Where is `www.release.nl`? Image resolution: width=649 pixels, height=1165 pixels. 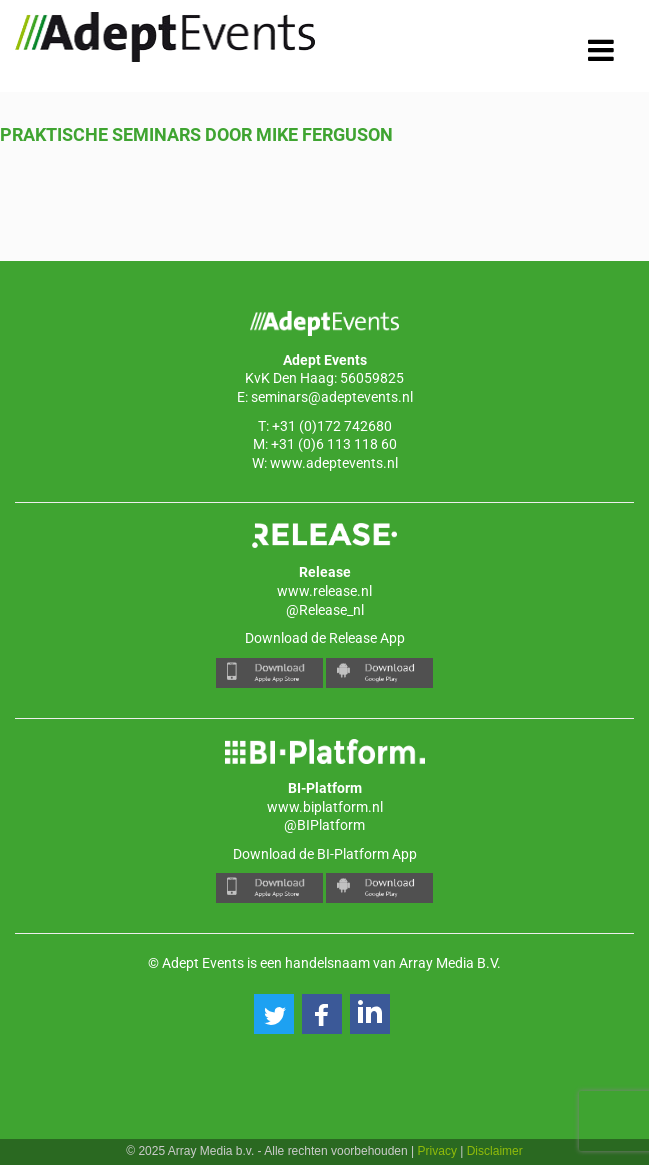 www.release.nl is located at coordinates (324, 591).